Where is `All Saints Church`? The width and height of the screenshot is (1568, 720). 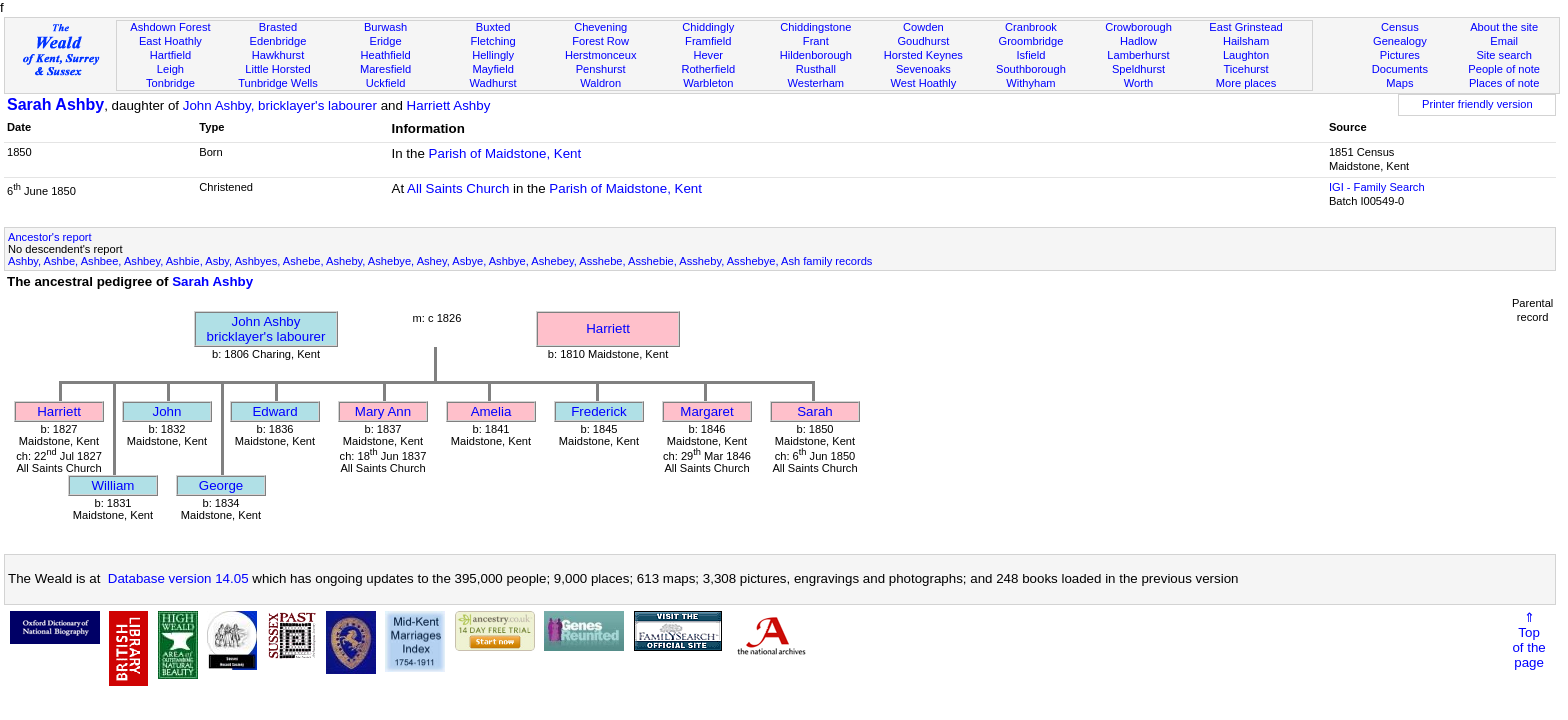
All Saints Church is located at coordinates (458, 188).